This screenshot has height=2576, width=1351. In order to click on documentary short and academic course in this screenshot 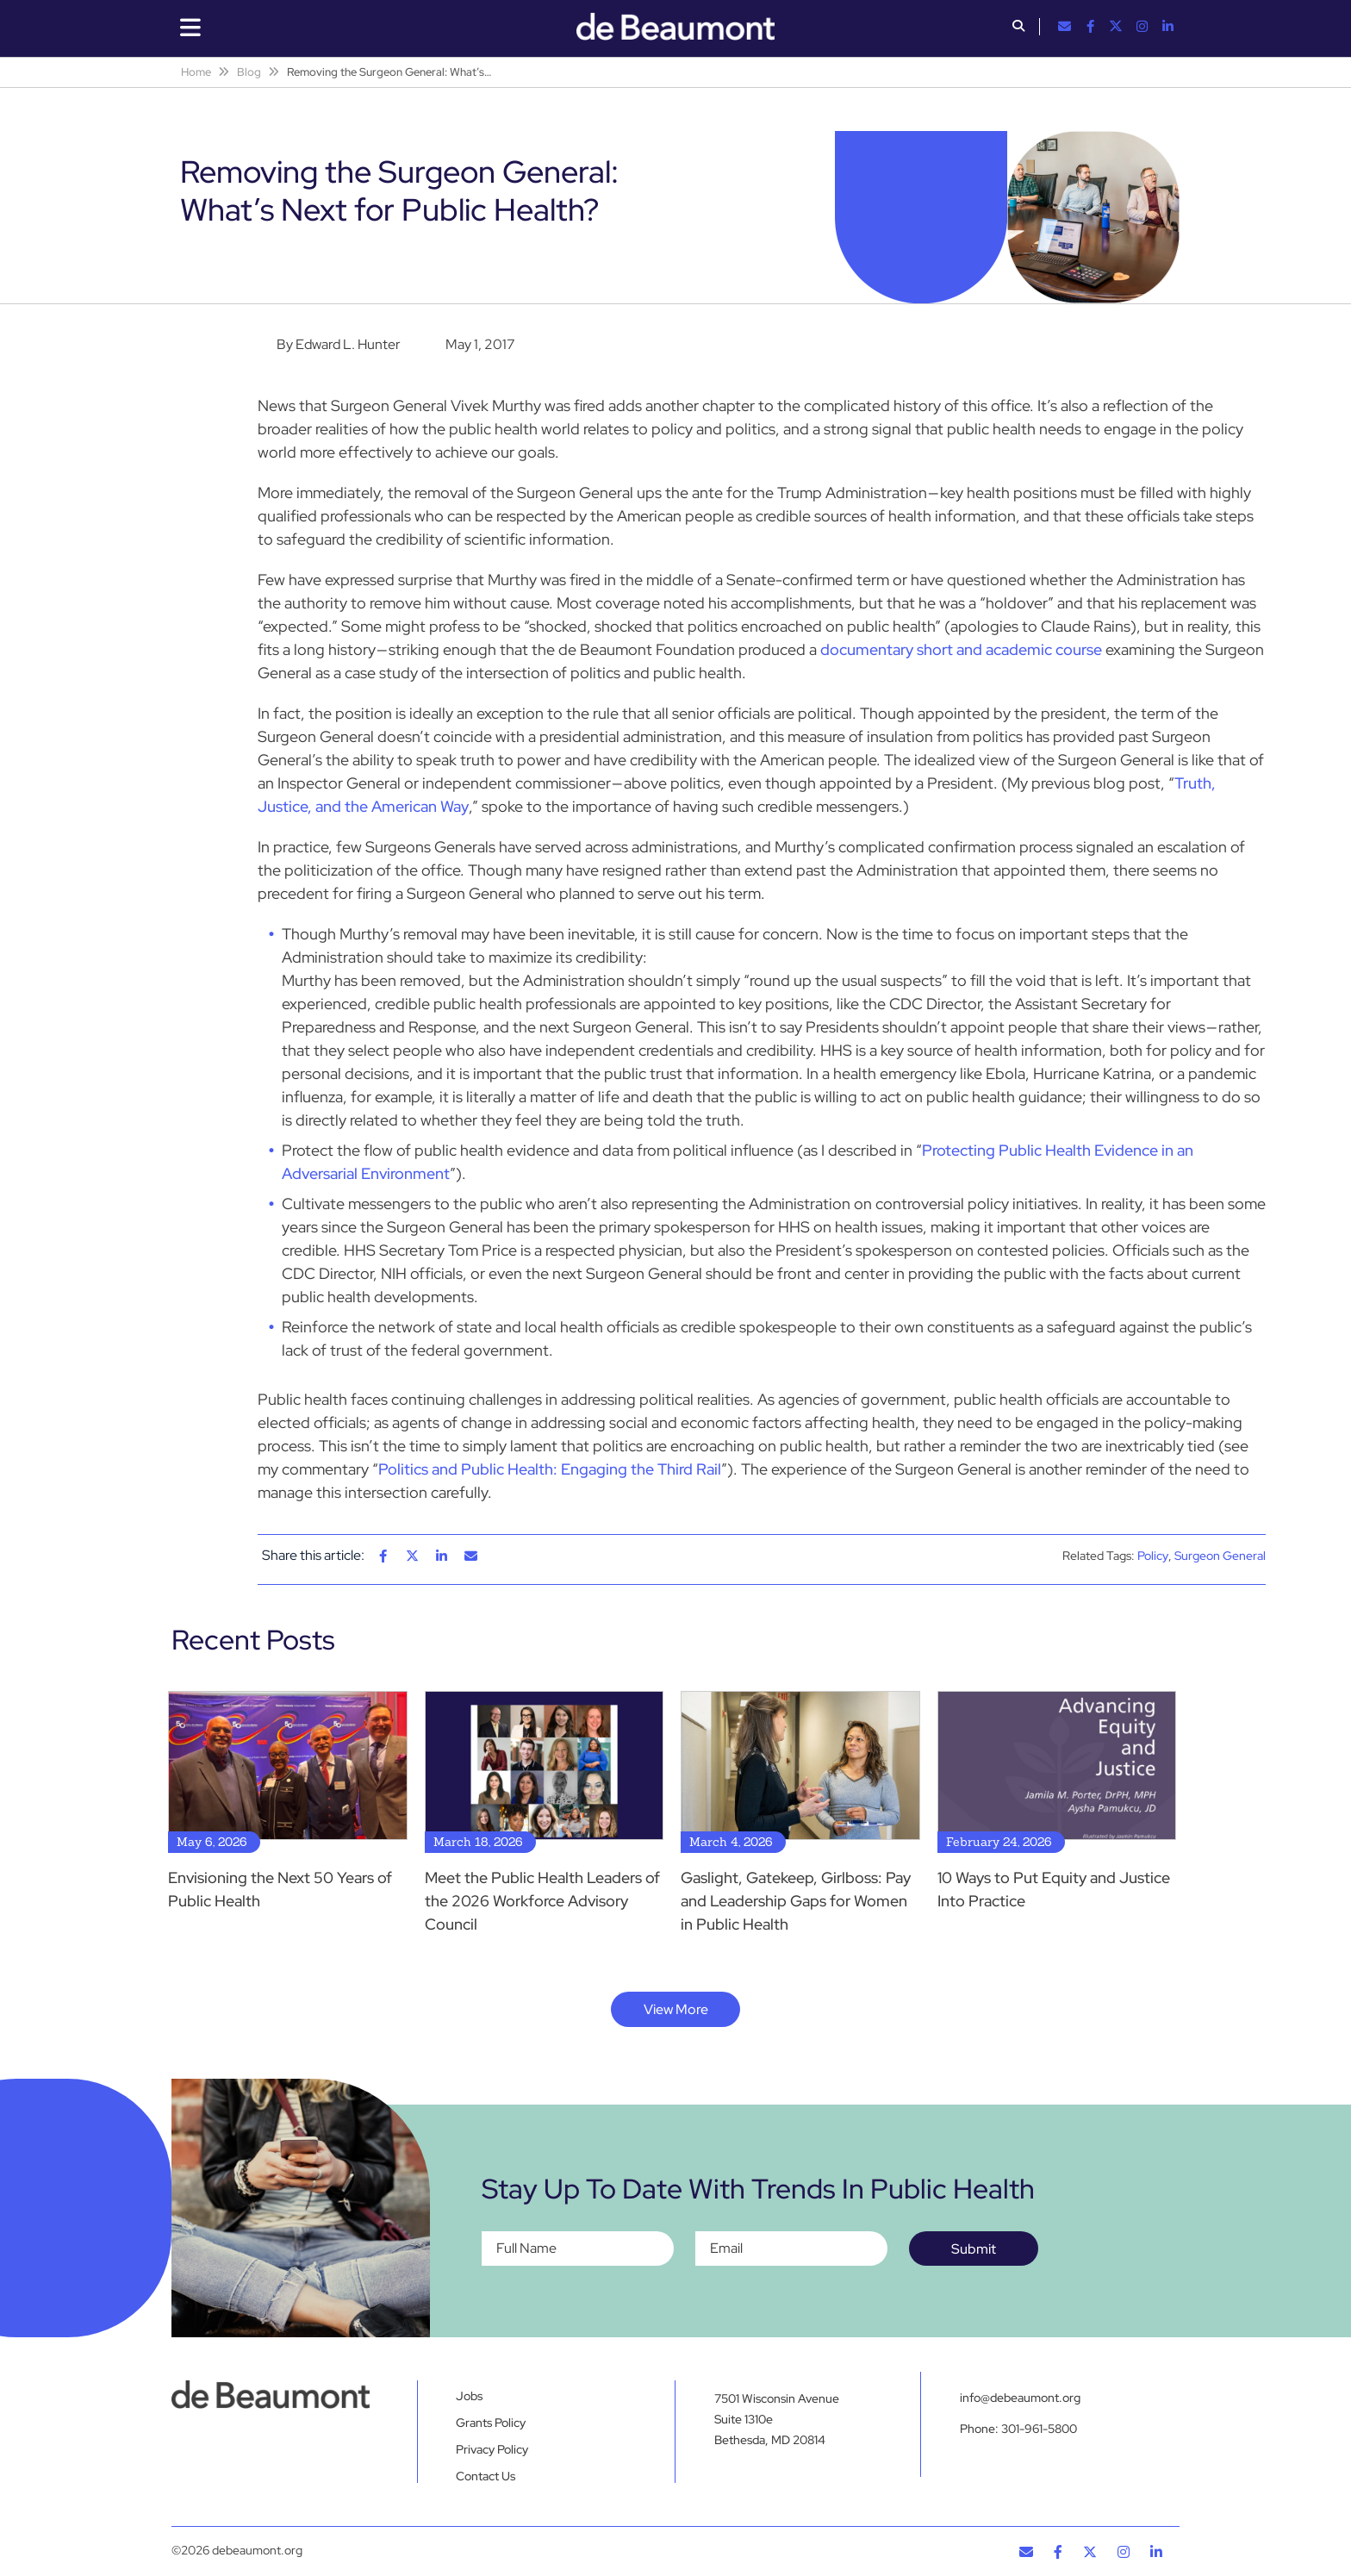, I will do `click(961, 649)`.